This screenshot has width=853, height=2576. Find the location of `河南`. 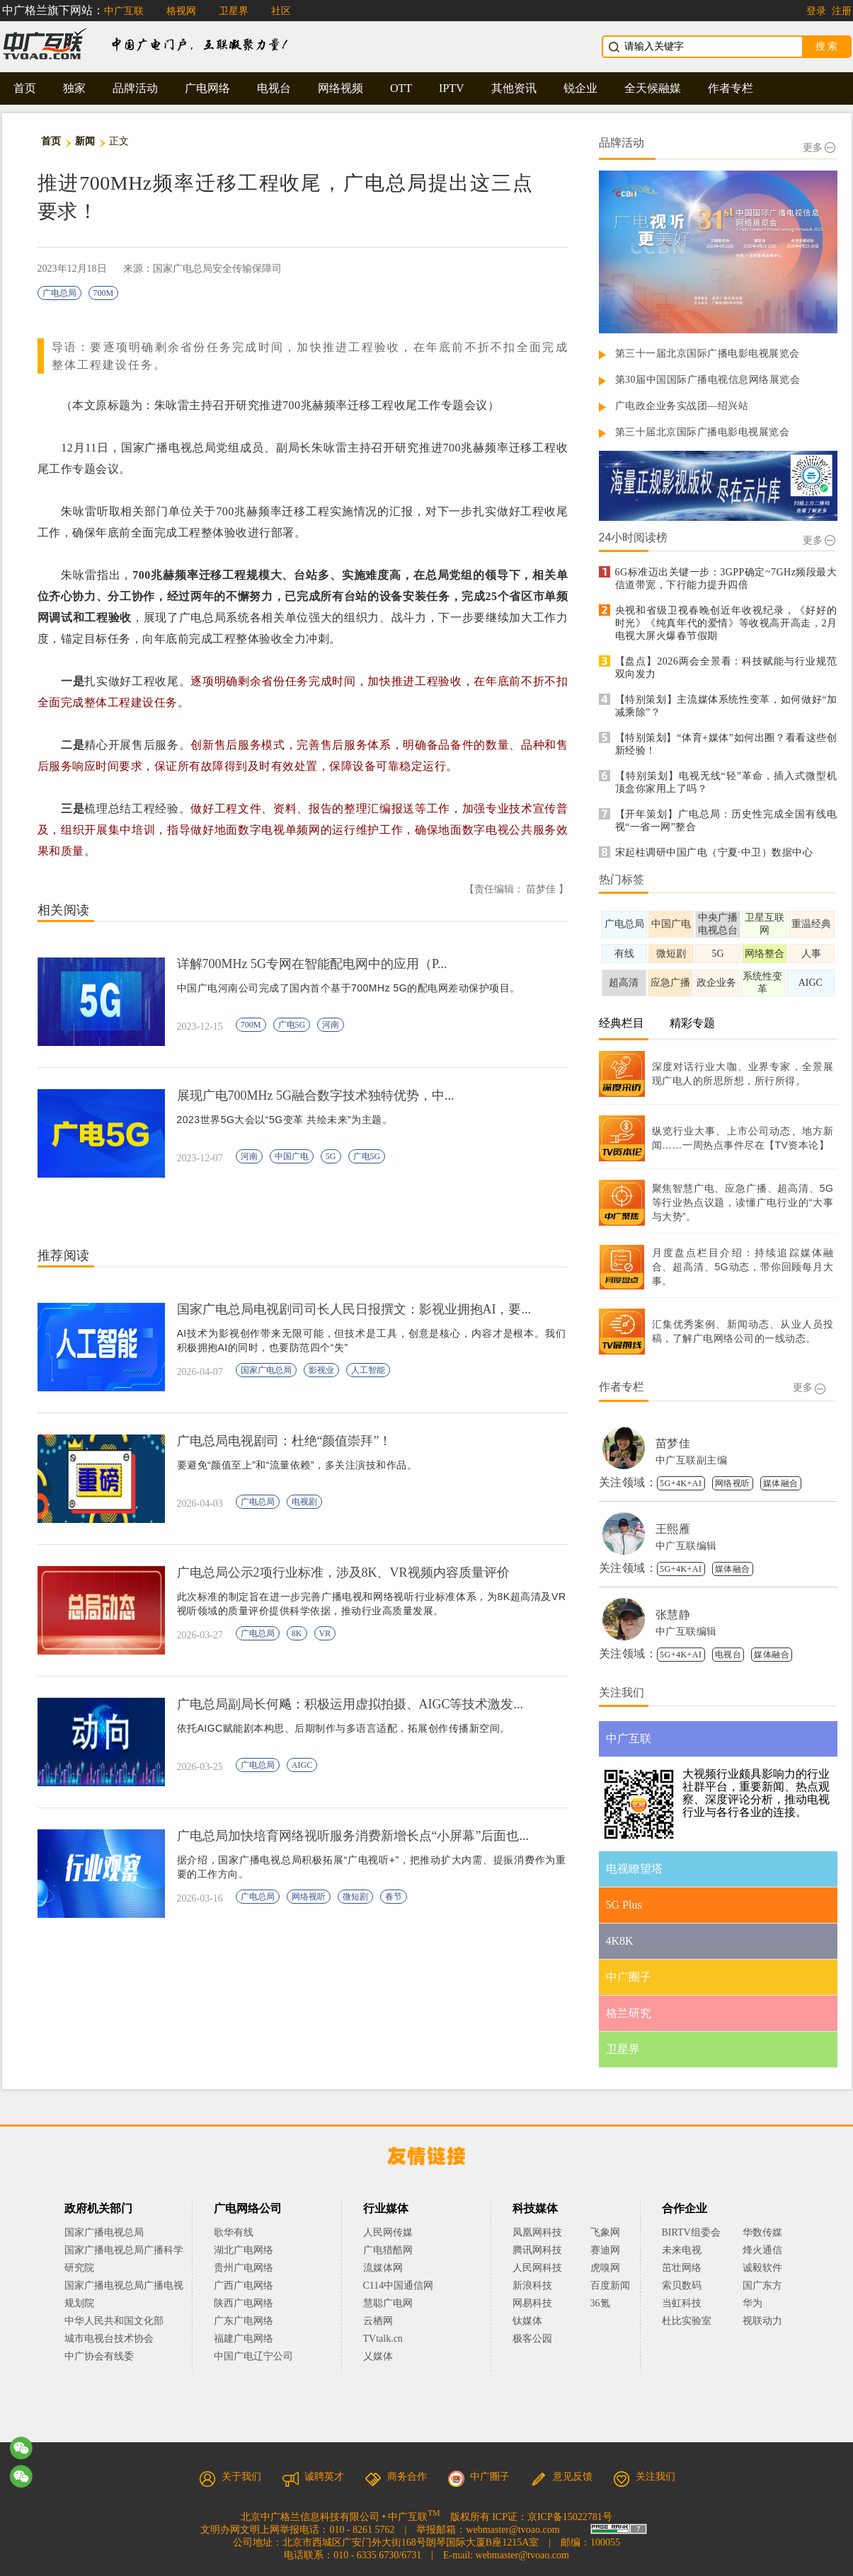

河南 is located at coordinates (330, 1025).